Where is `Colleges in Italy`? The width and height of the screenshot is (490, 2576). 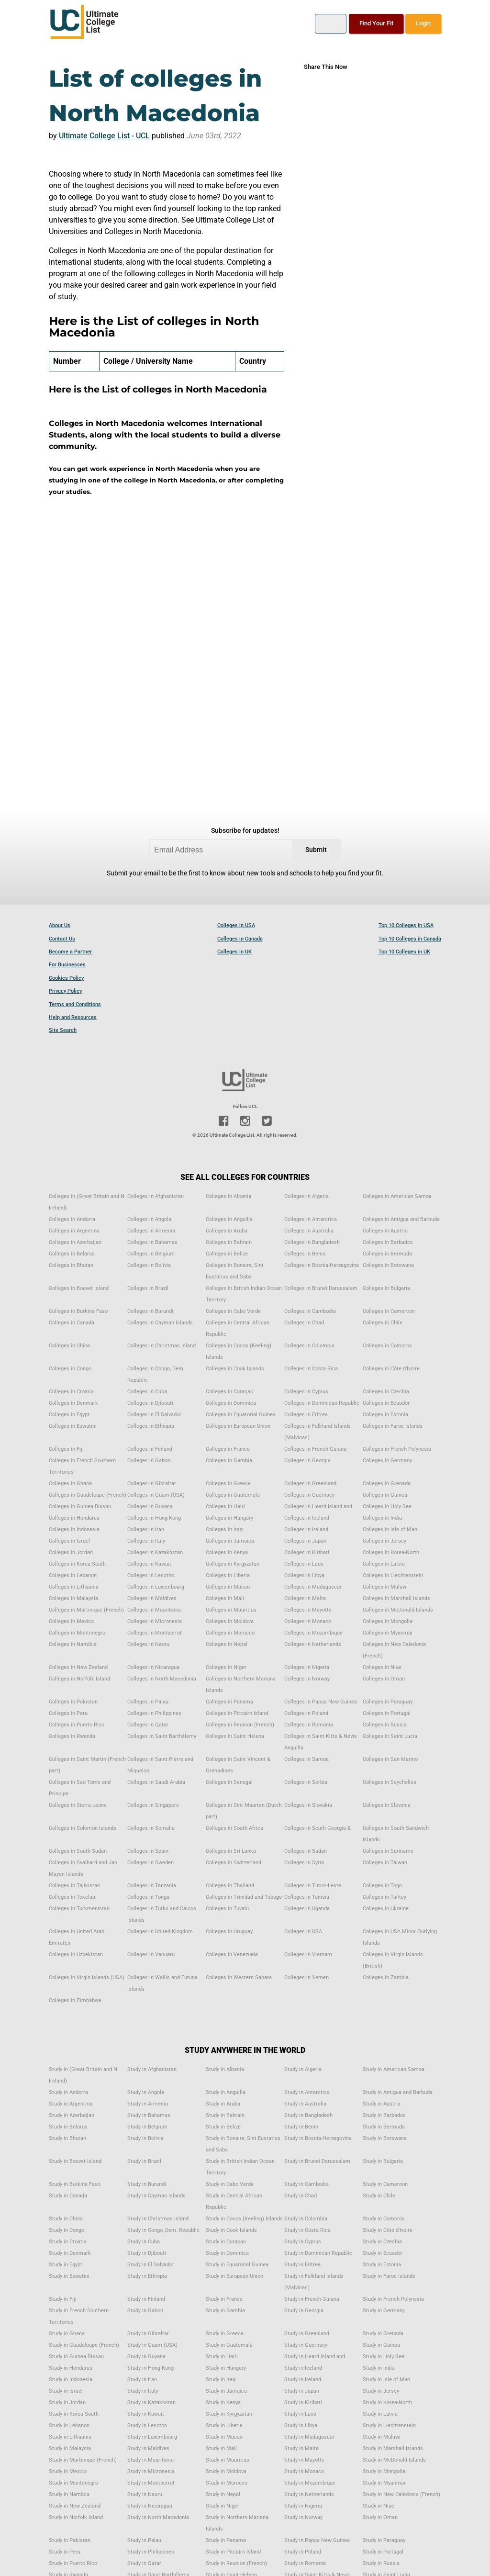 Colleges in Italy is located at coordinates (146, 1541).